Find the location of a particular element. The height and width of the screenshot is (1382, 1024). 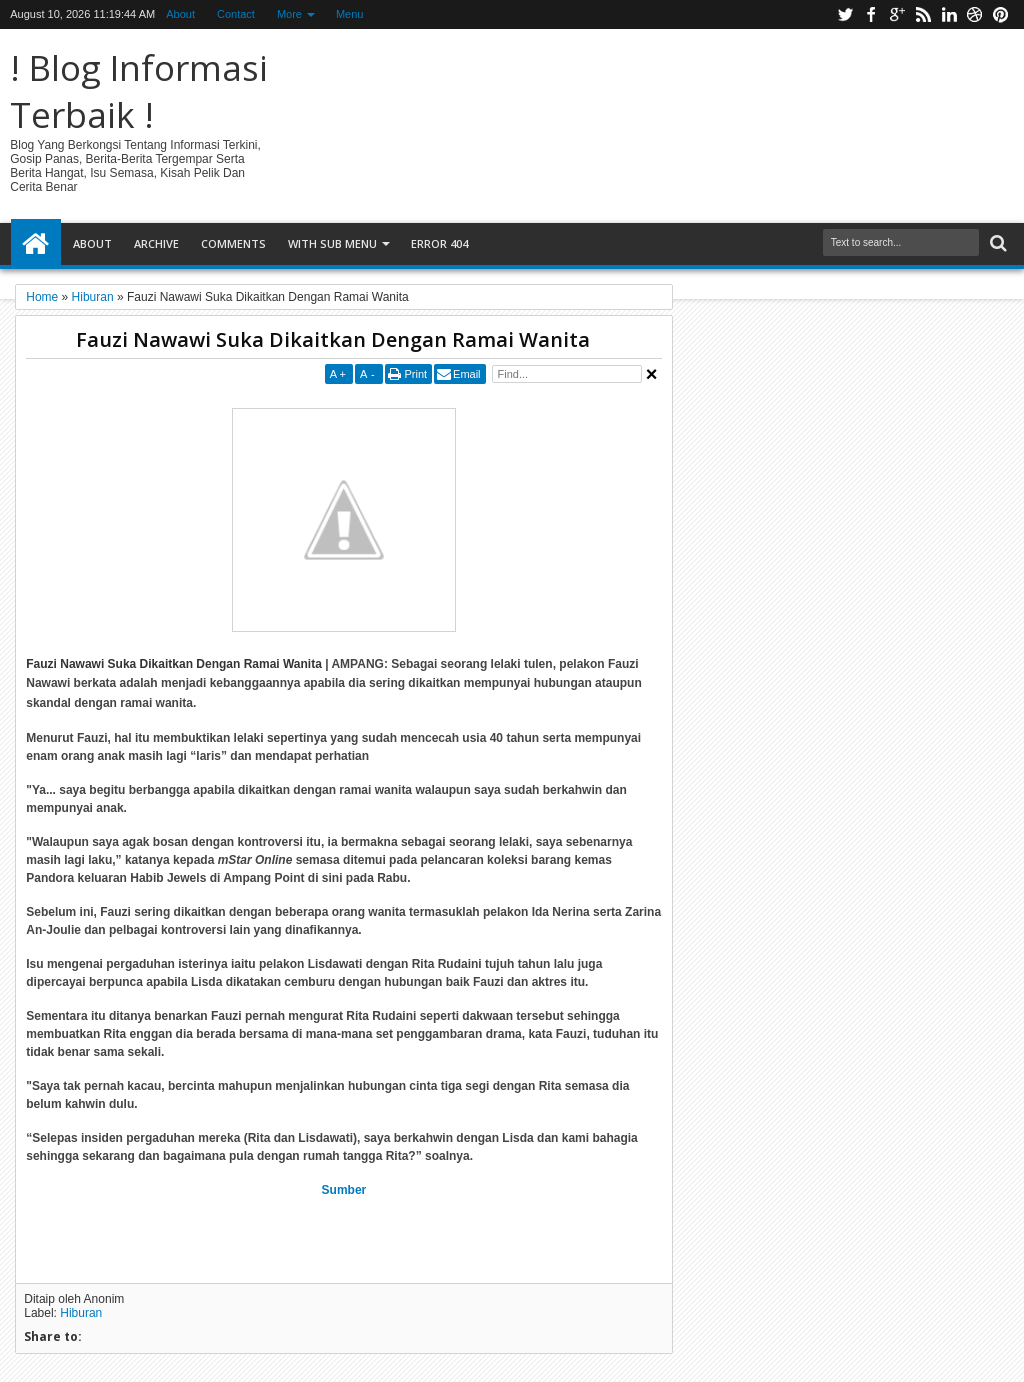

Sumber is located at coordinates (344, 1190).